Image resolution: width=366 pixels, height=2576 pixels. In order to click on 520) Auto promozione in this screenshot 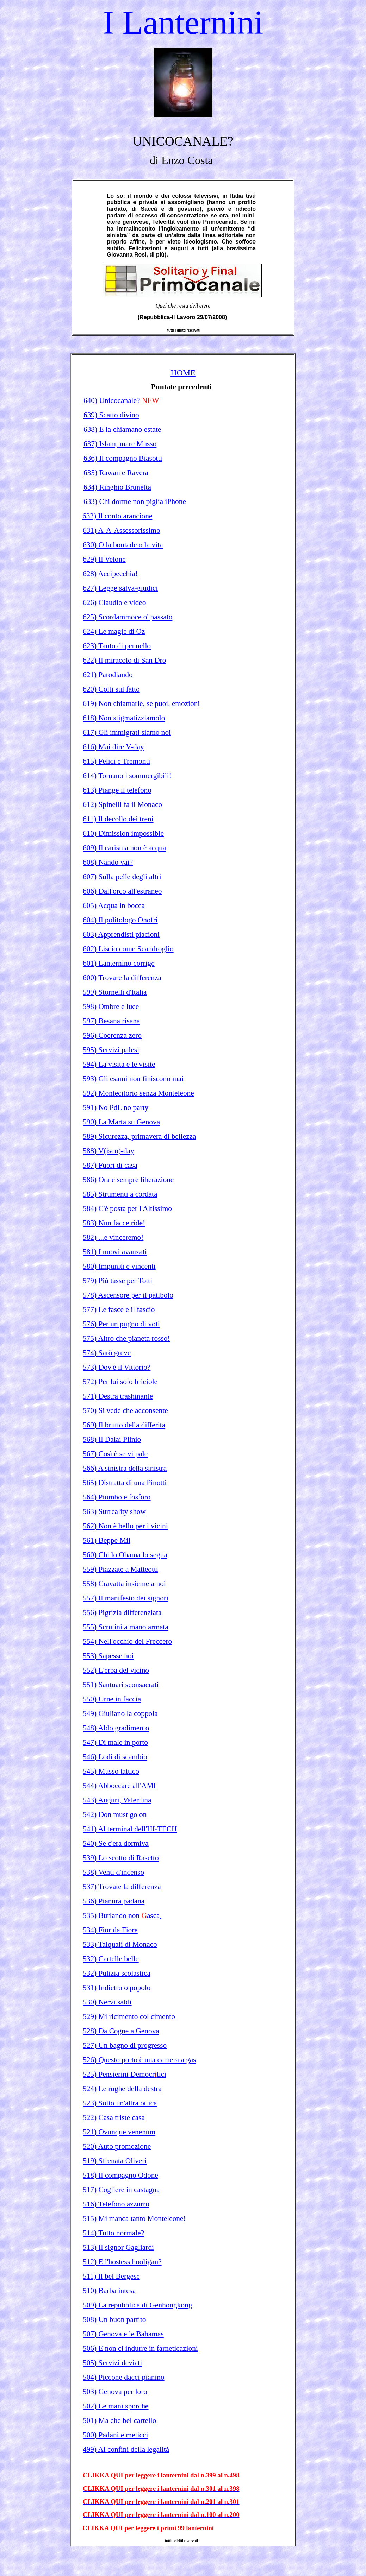, I will do `click(117, 2146)`.